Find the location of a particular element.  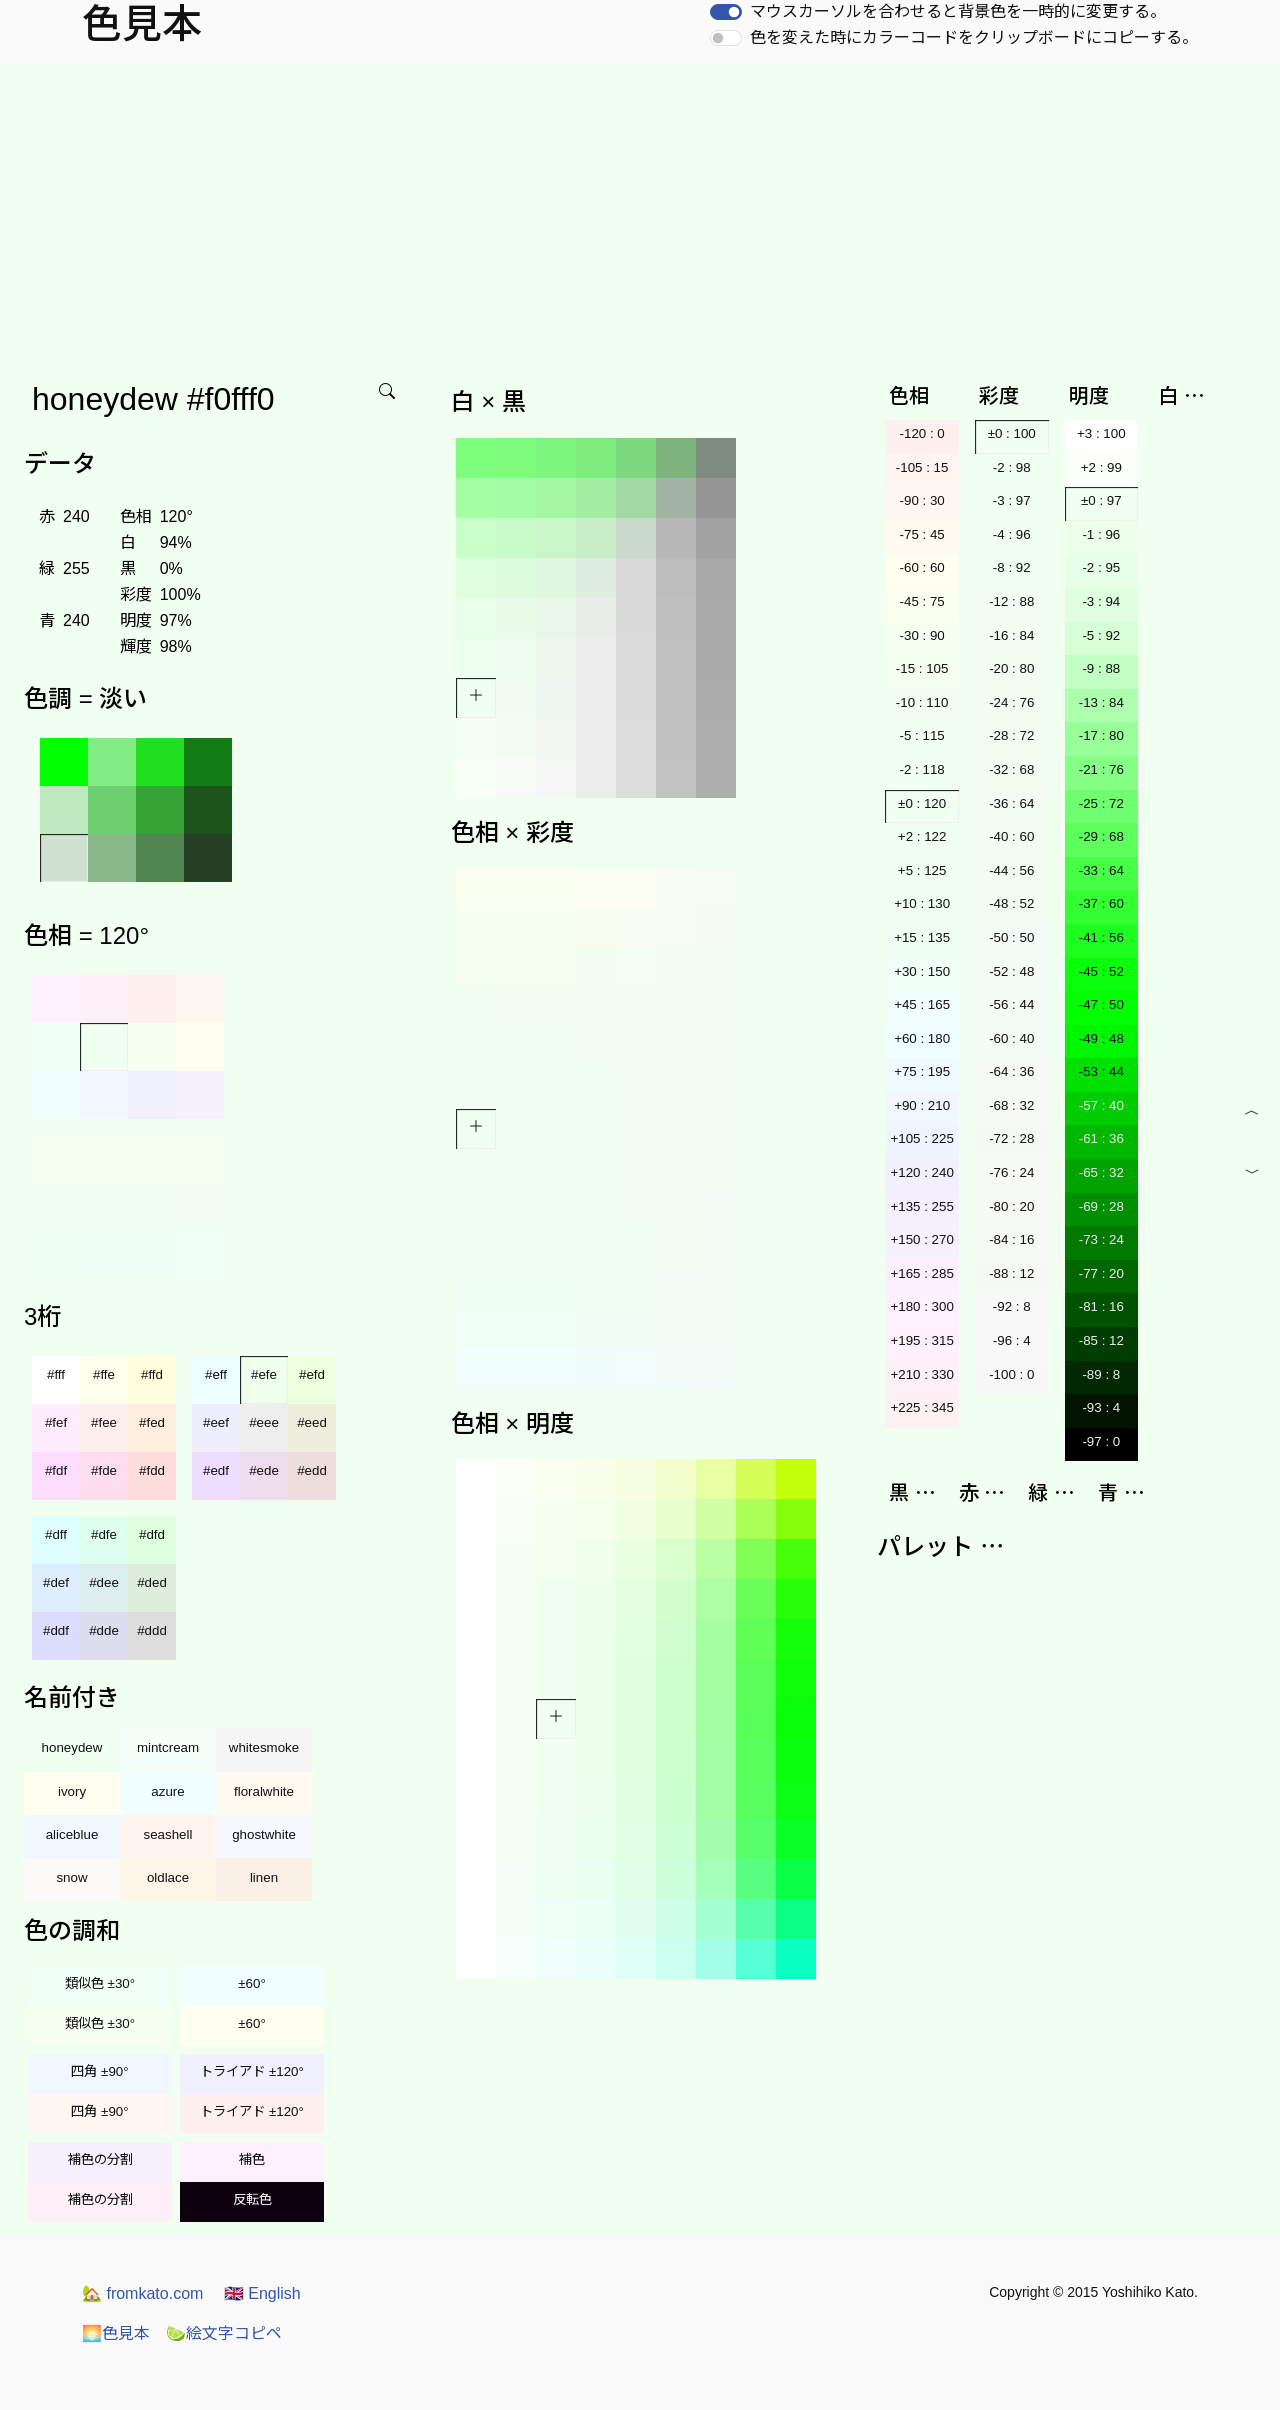

-1 : 96 is located at coordinates (1101, 534).